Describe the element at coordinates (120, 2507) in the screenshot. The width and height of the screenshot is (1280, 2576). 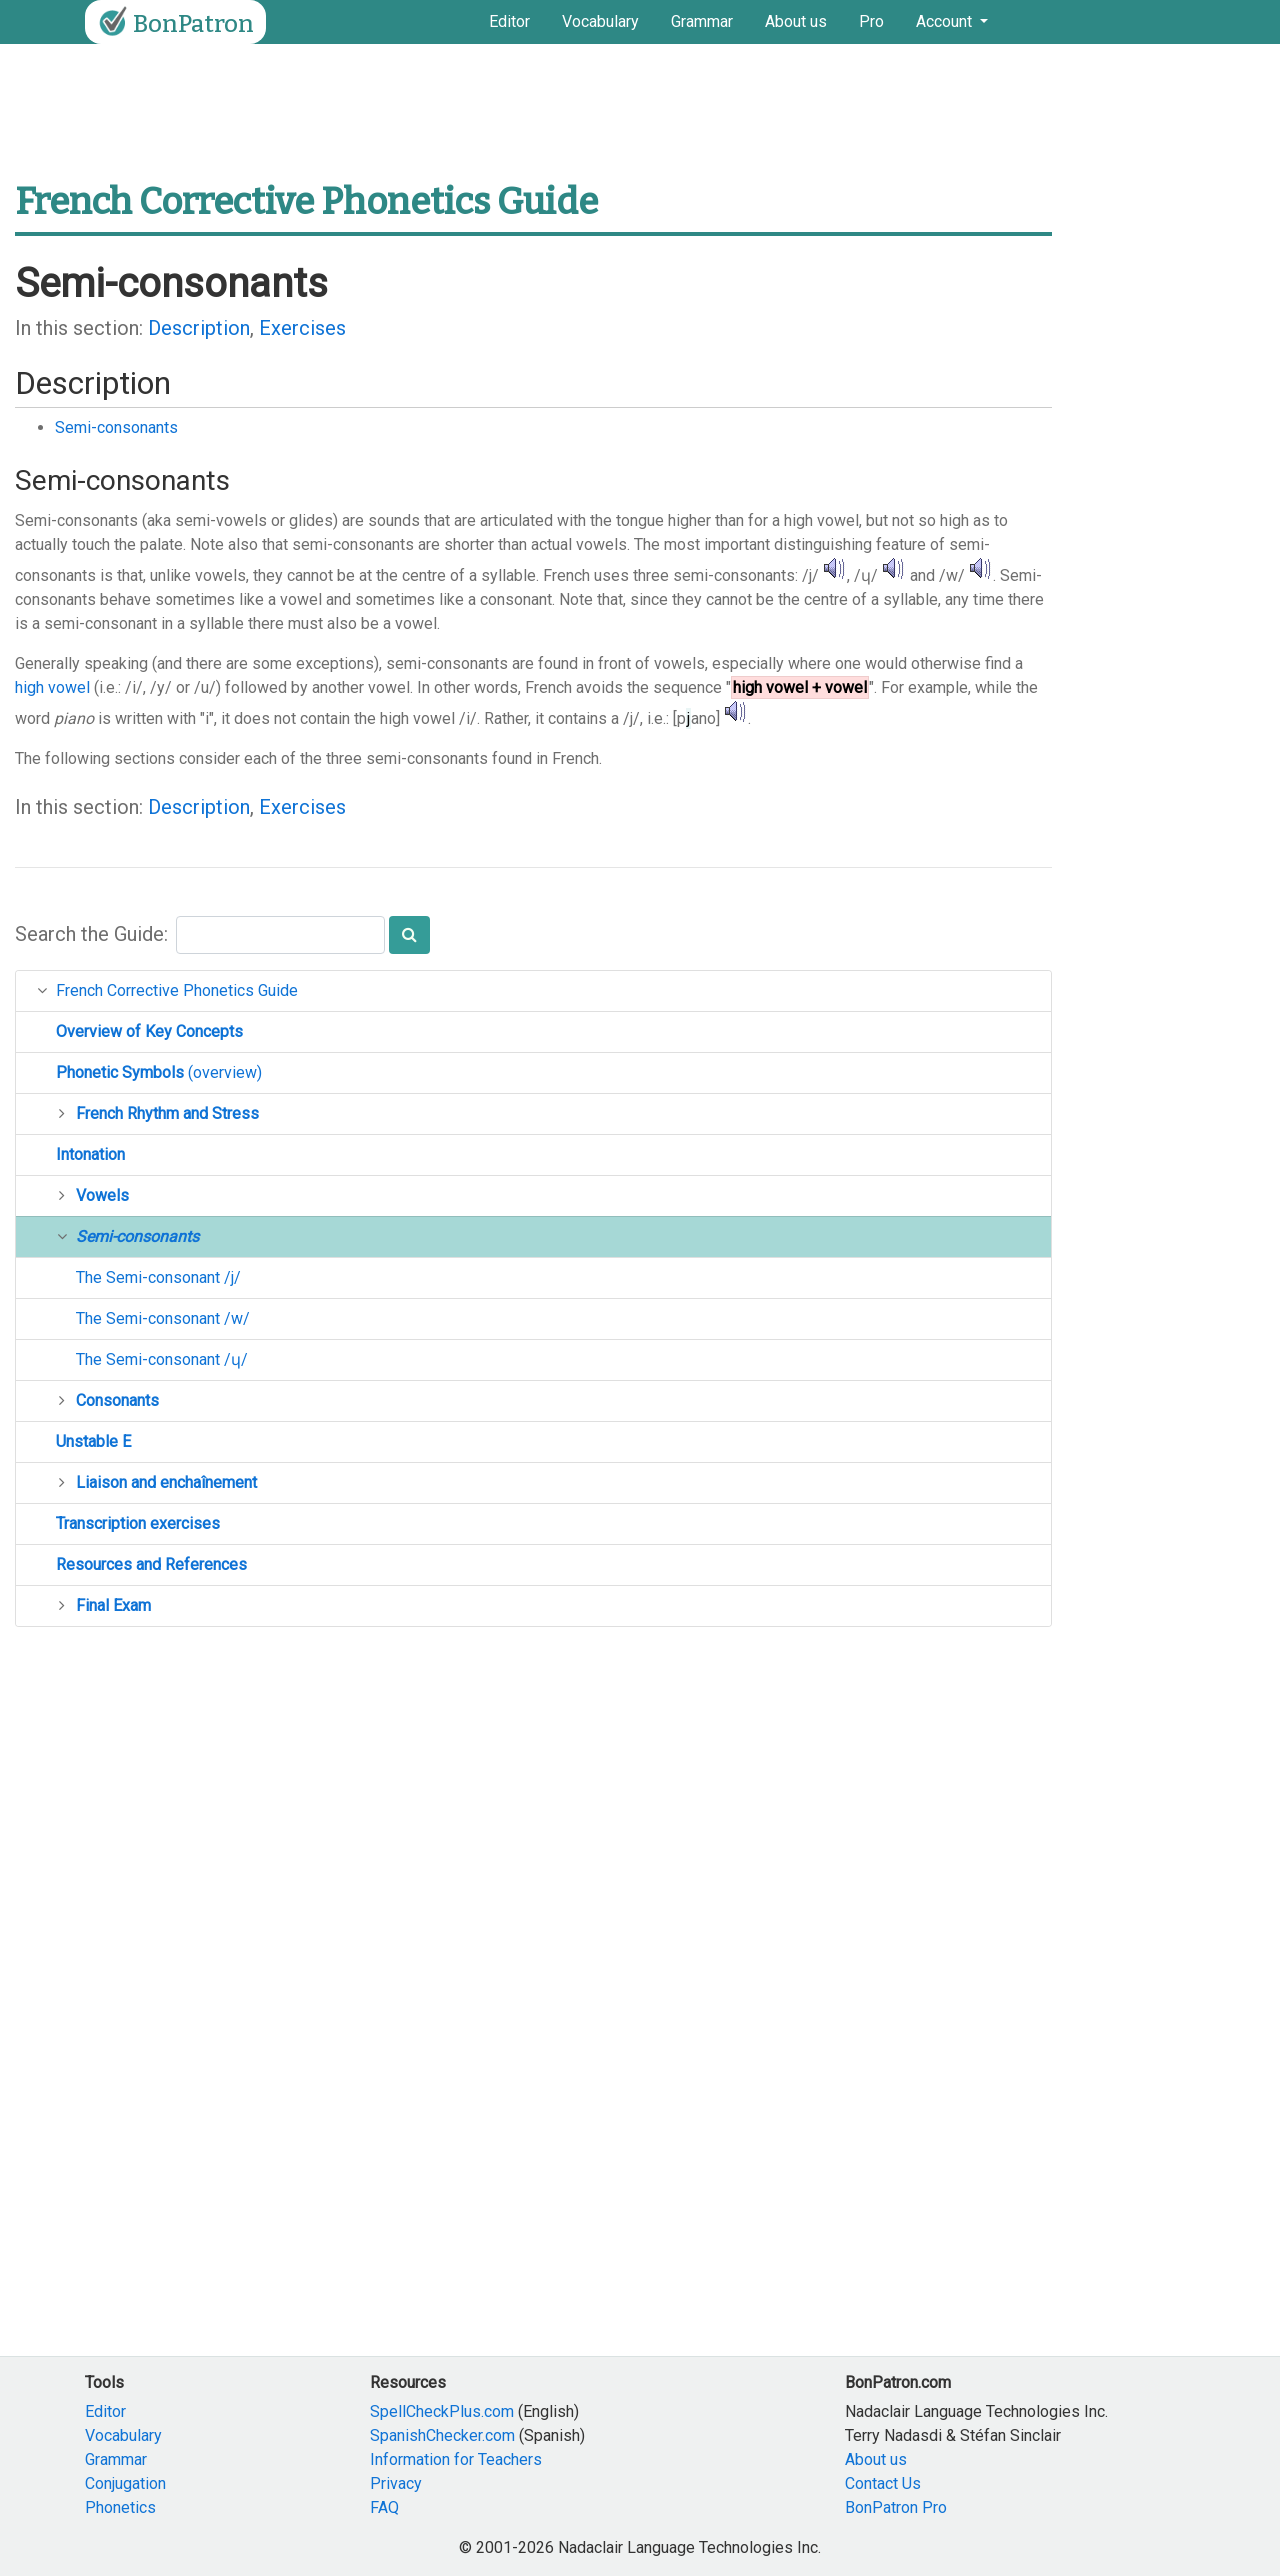
I see `Phonetics` at that location.